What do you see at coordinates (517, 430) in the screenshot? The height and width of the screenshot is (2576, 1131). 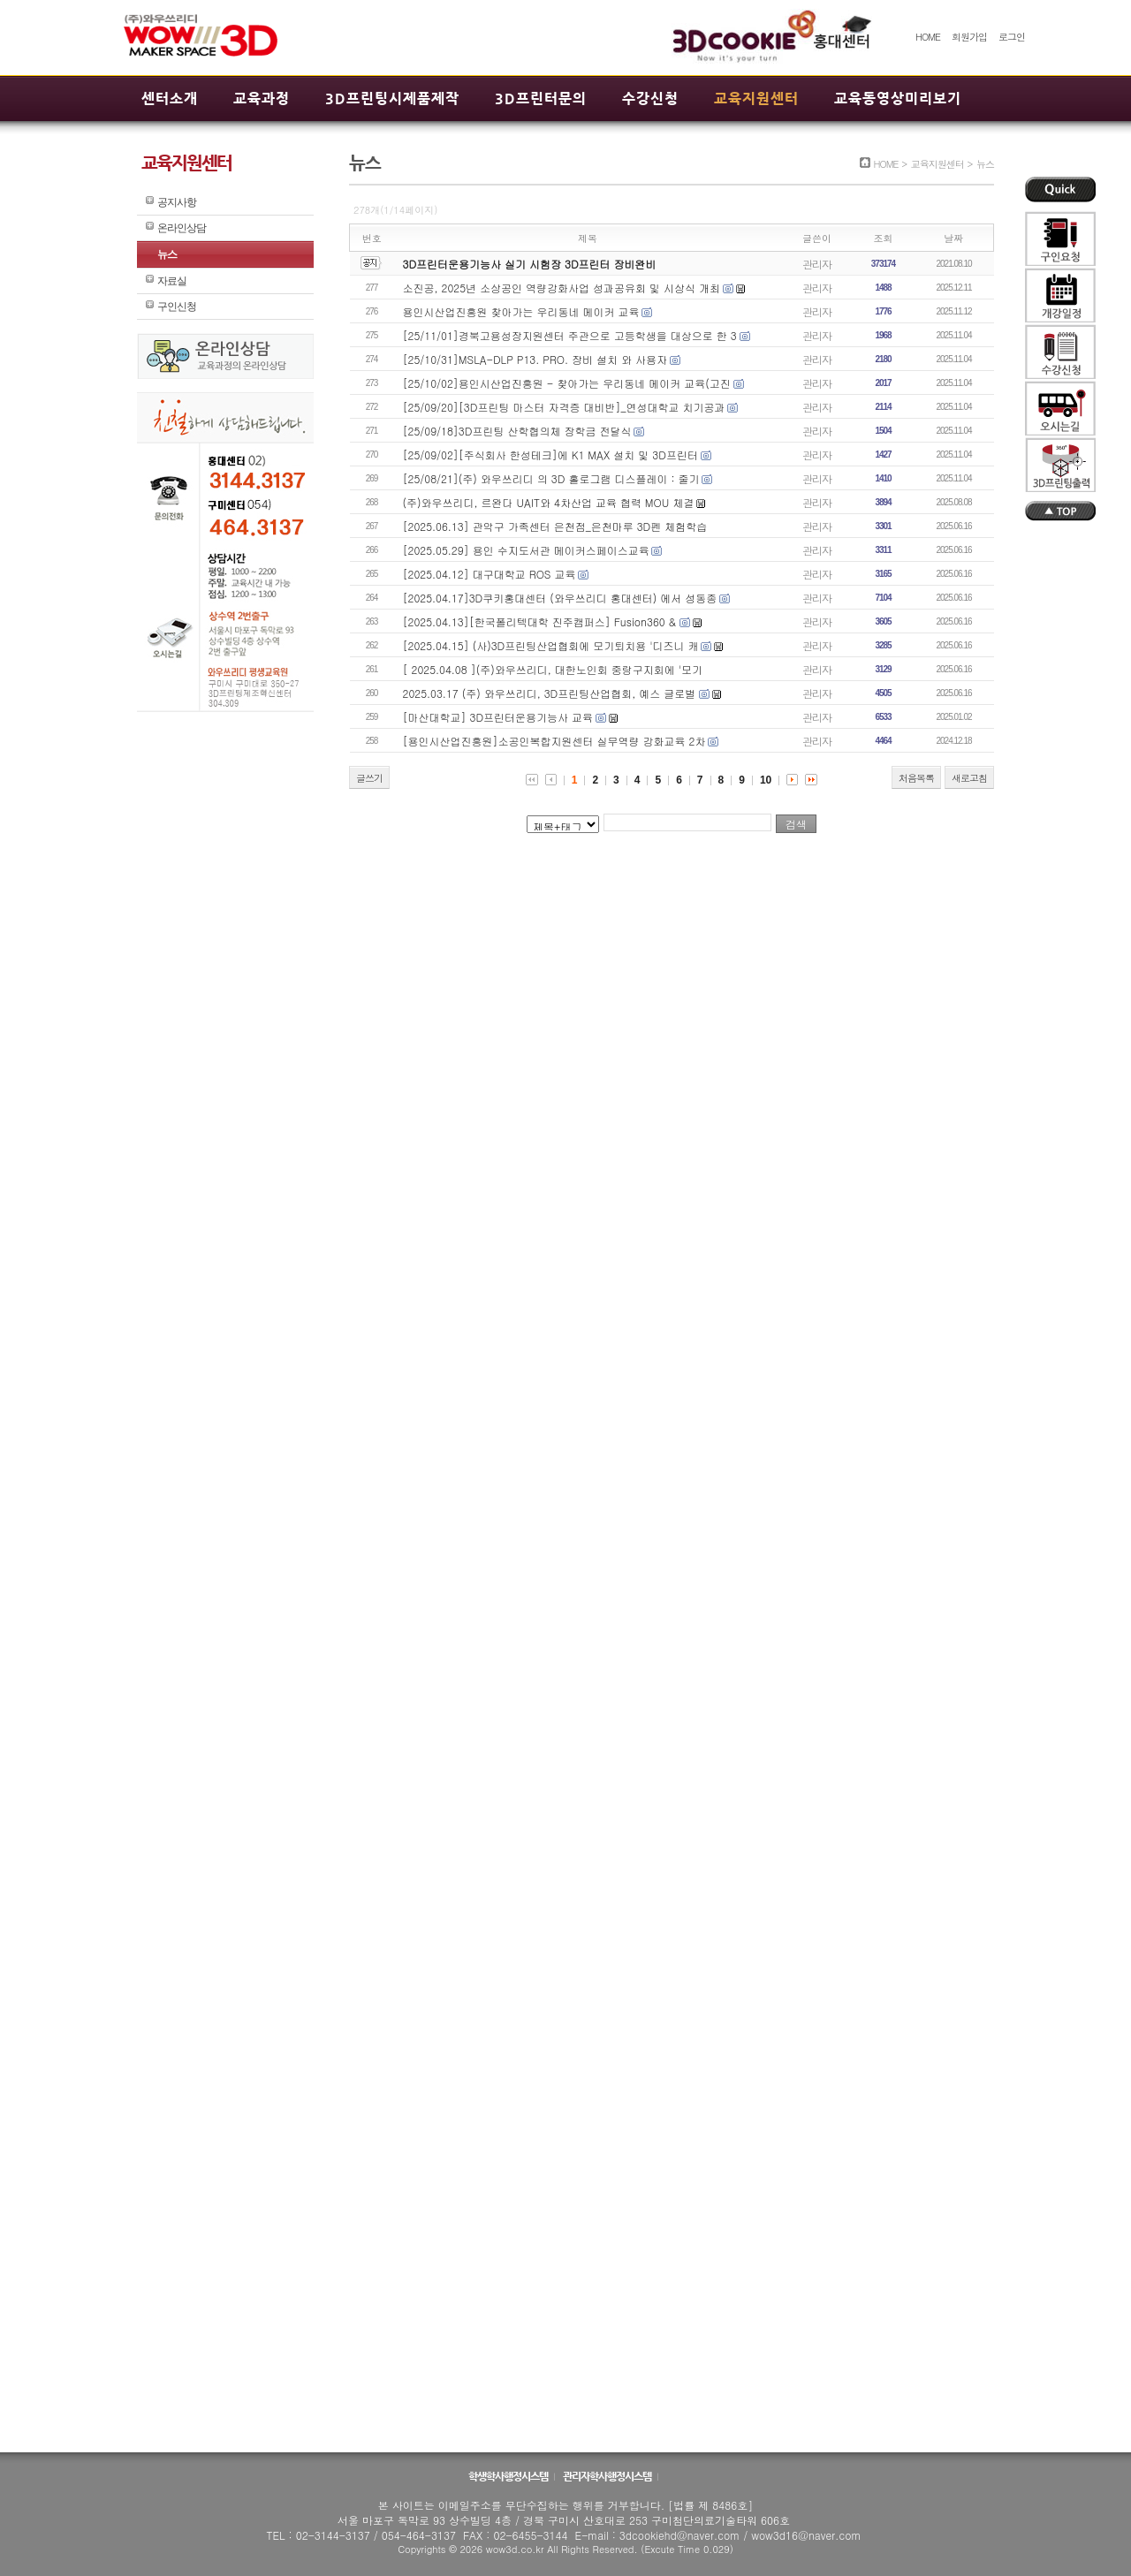 I see `[25/09/18]3D프린팅 산학협의체 장학금 전달식` at bounding box center [517, 430].